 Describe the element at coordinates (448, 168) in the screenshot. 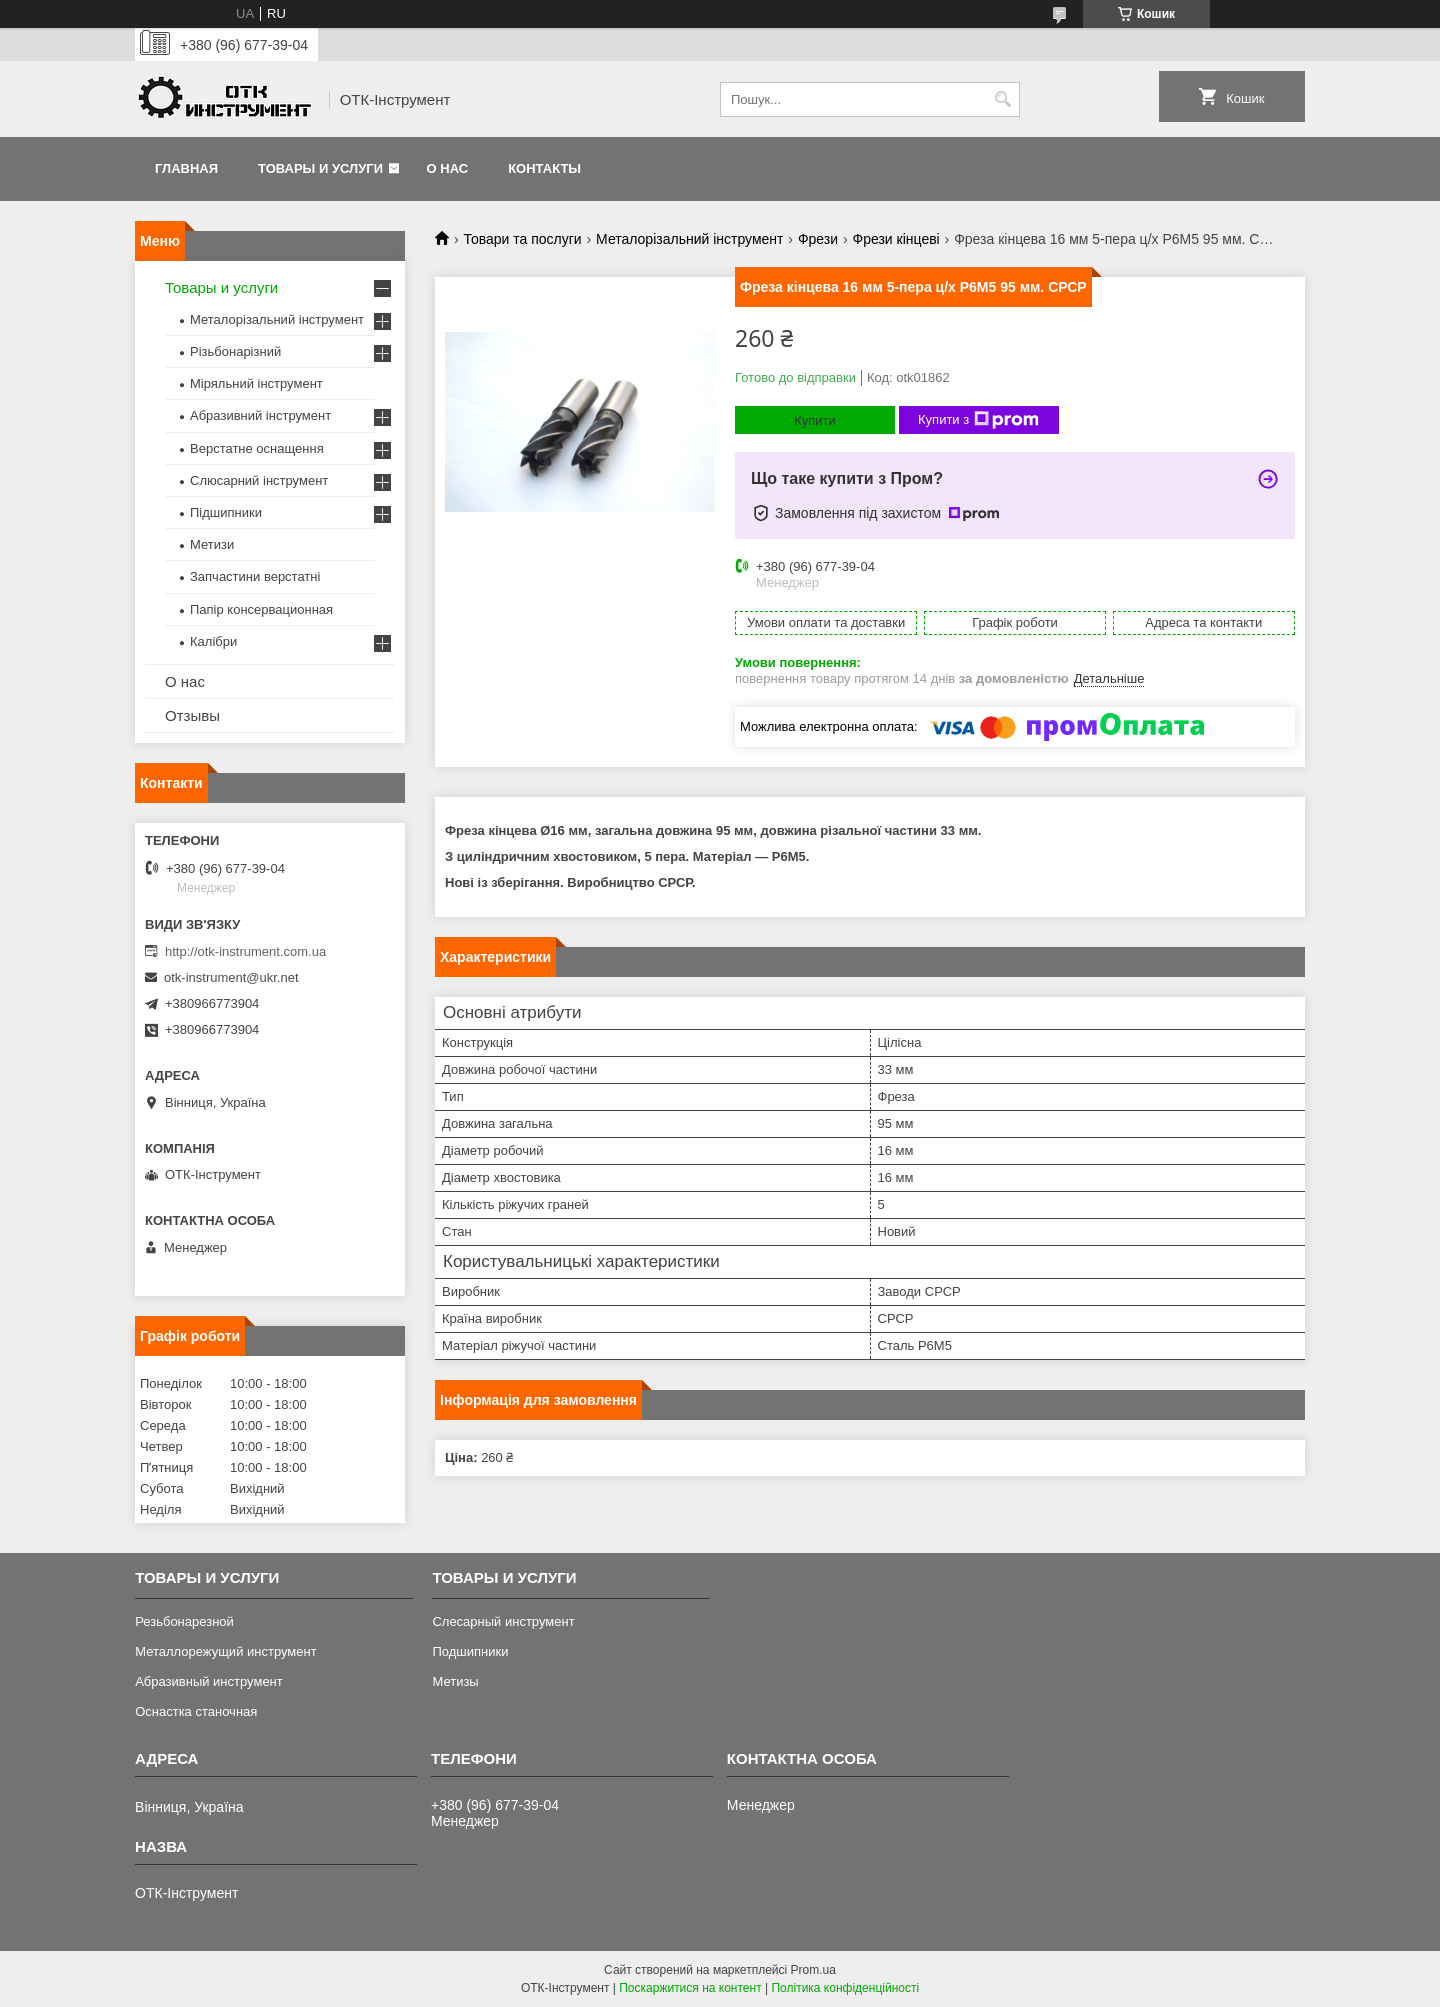

I see `О нас` at that location.